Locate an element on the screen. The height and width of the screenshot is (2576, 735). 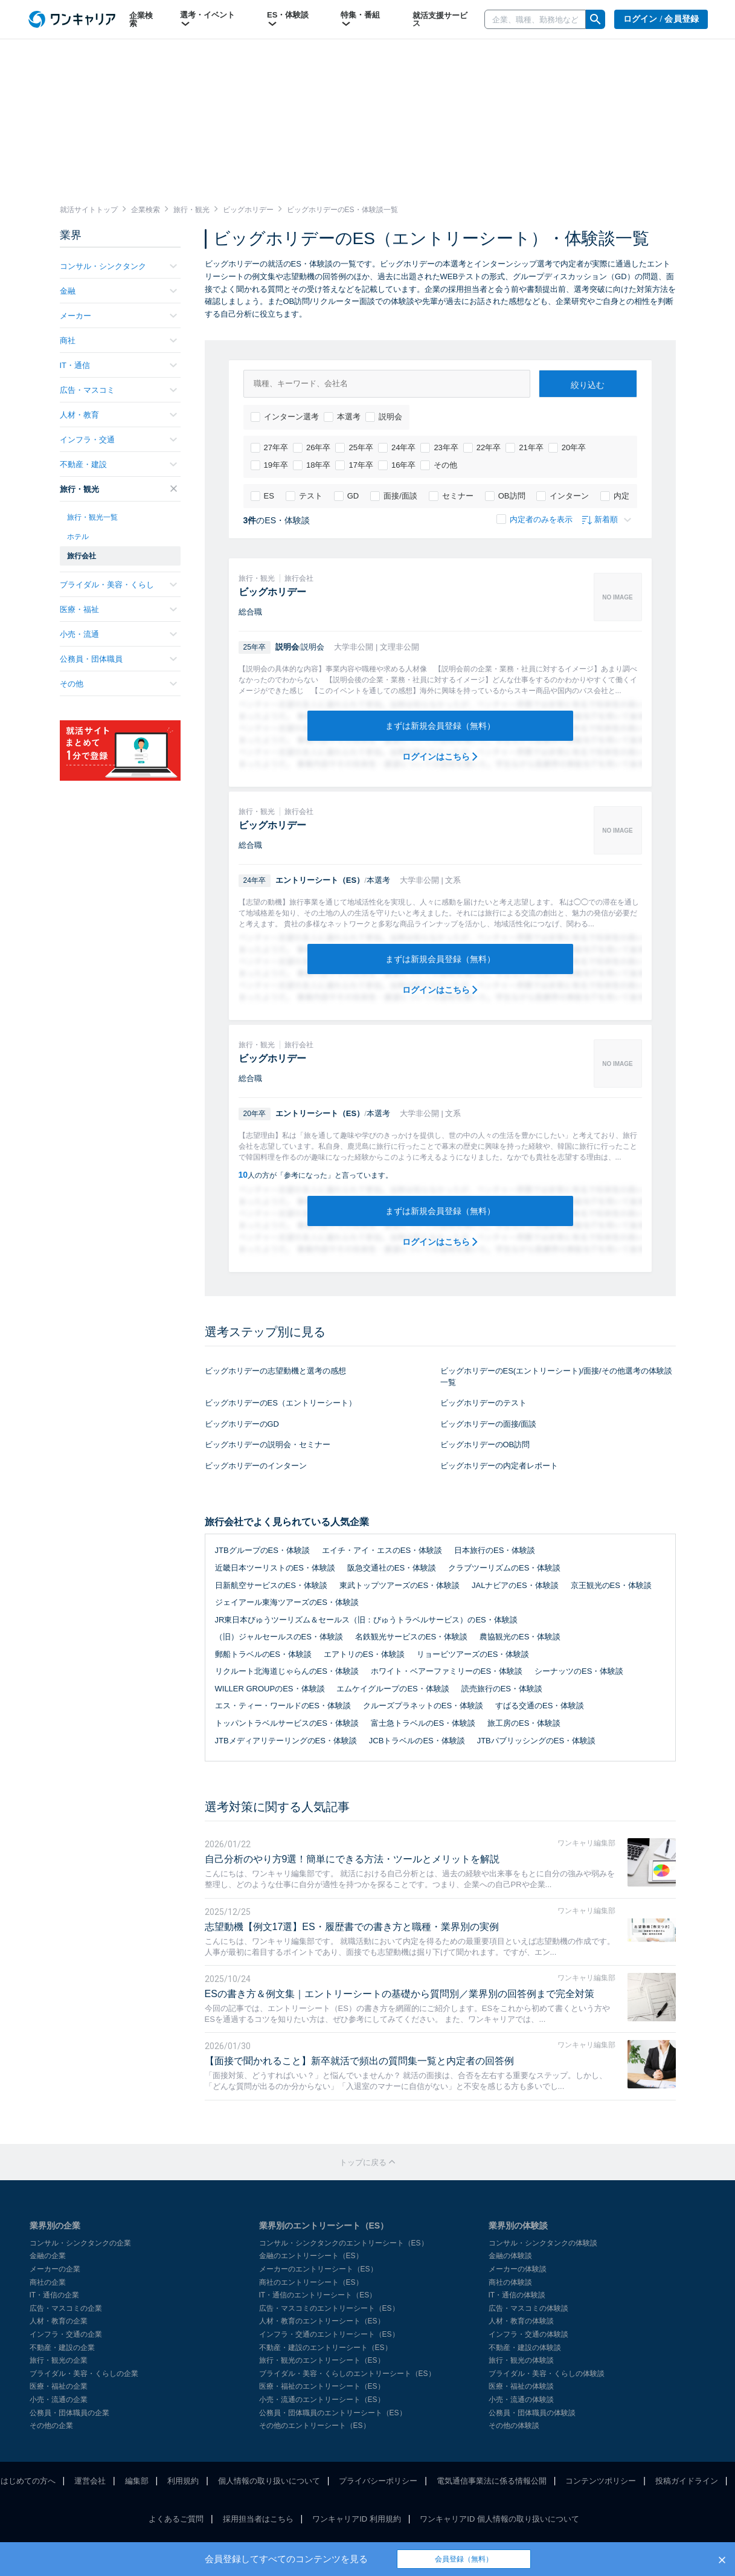
JALナビアのES・体験談 is located at coordinates (515, 1585).